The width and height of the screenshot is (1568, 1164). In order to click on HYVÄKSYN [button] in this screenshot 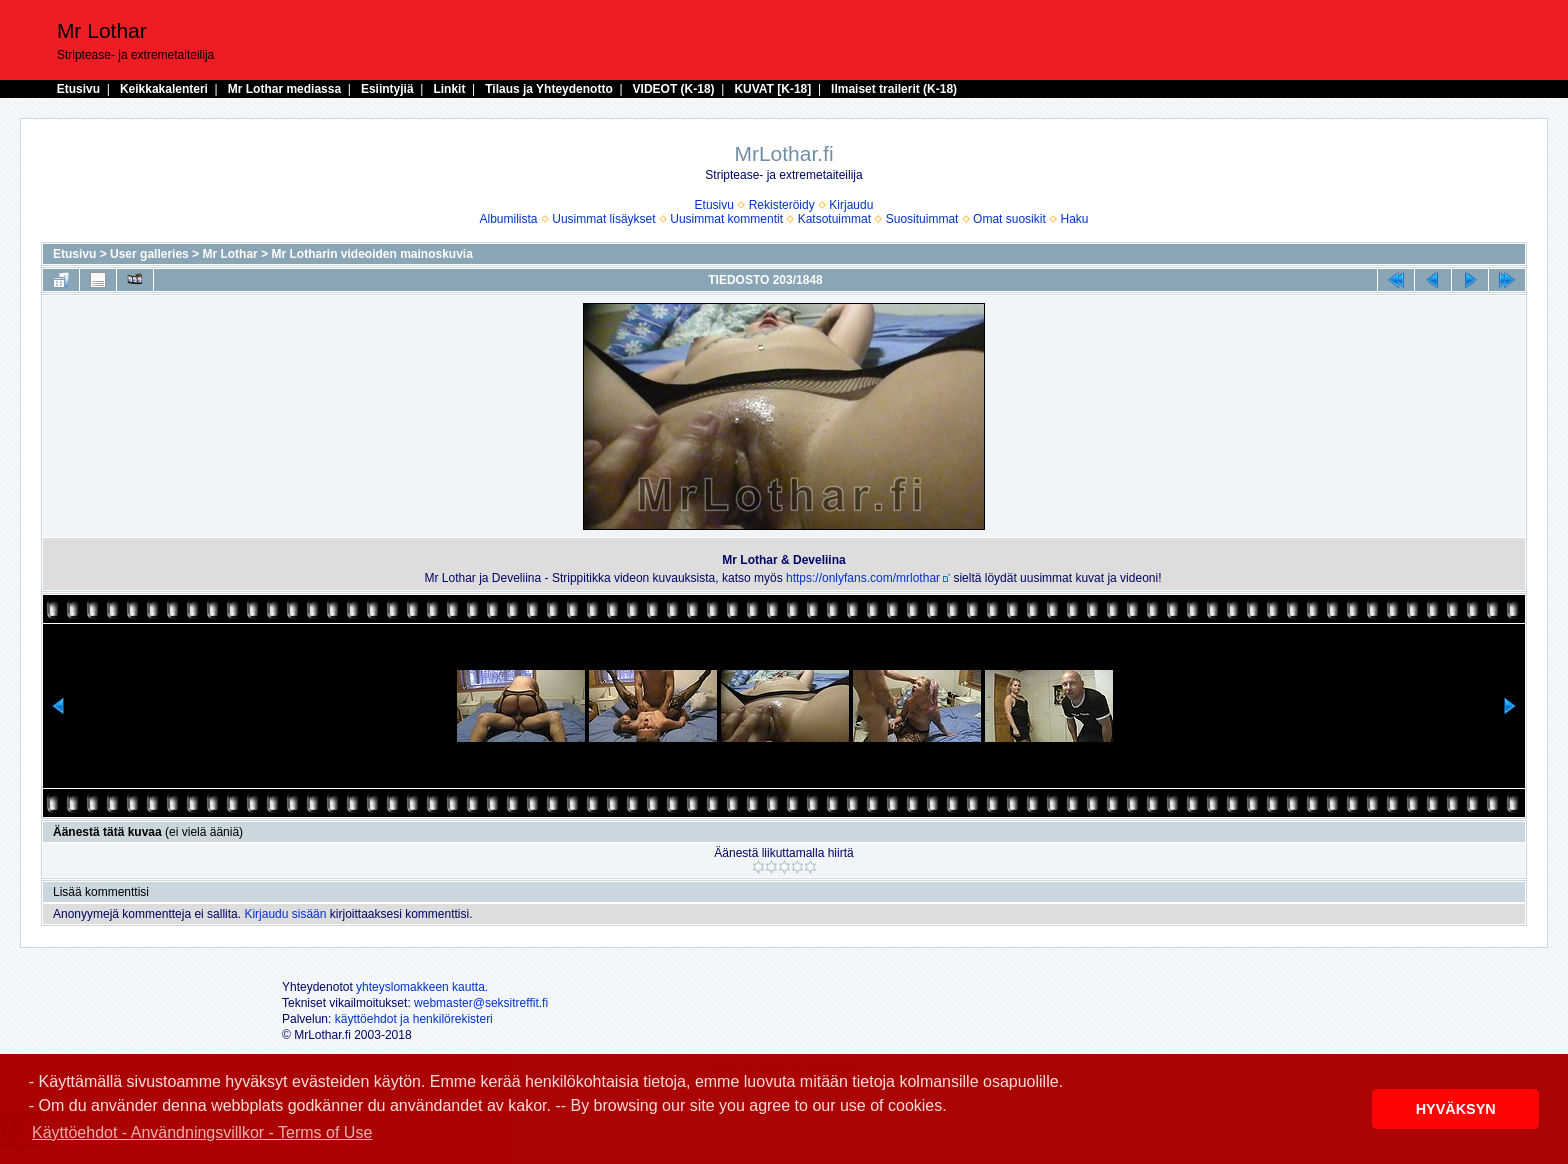, I will do `click(1456, 1109)`.